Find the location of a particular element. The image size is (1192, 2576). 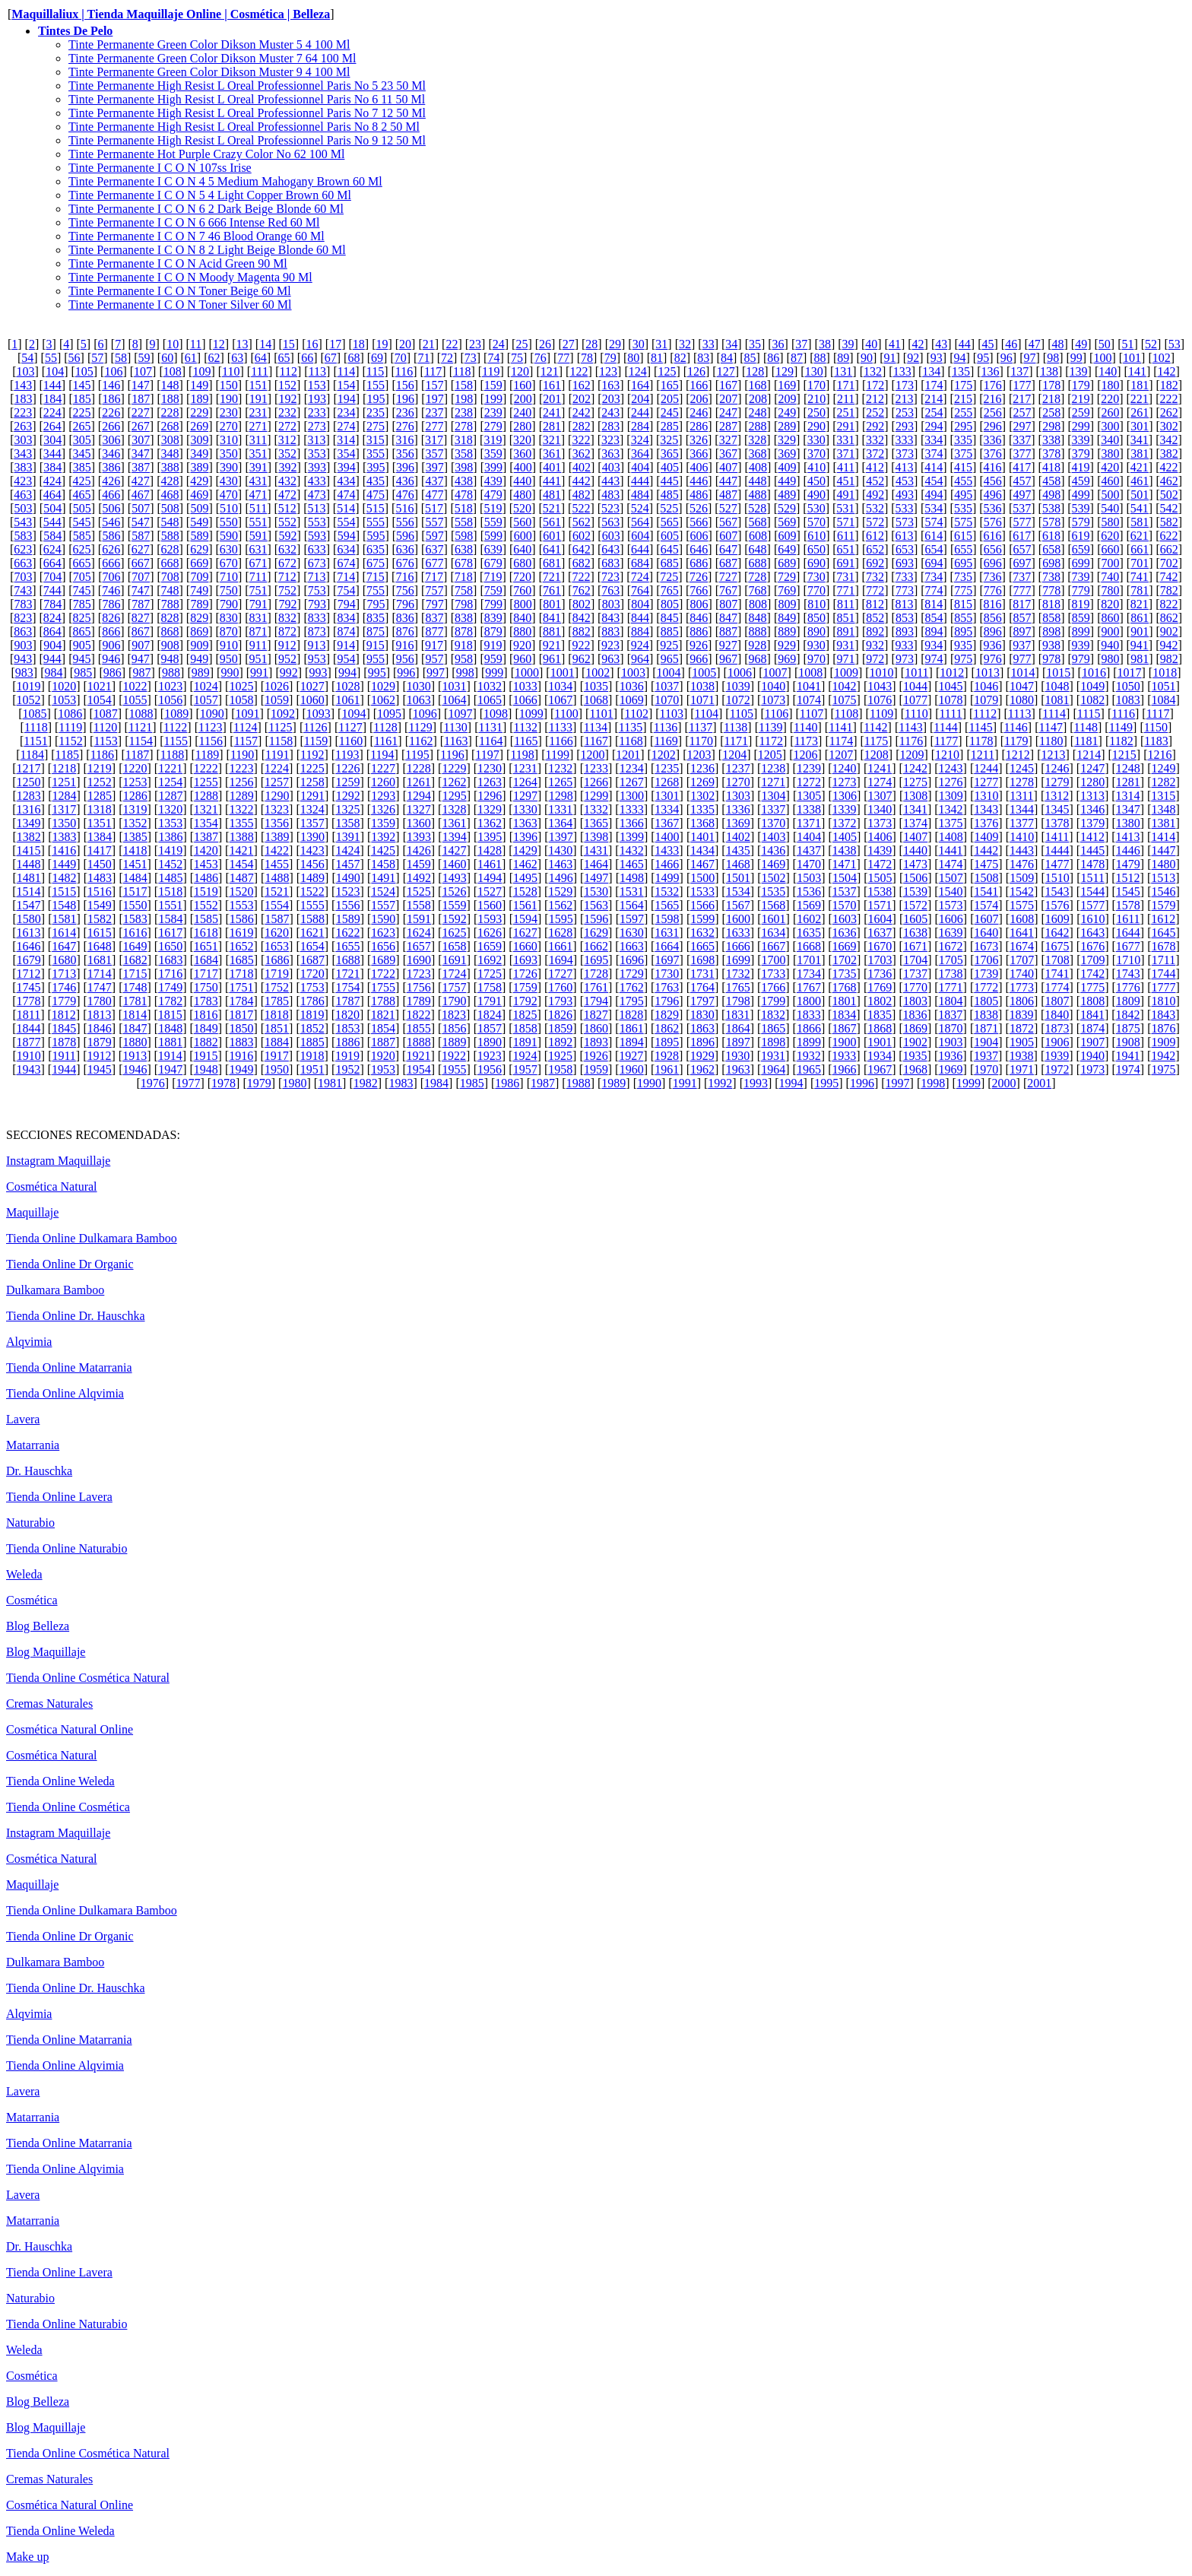

1476 is located at coordinates (1022, 864).